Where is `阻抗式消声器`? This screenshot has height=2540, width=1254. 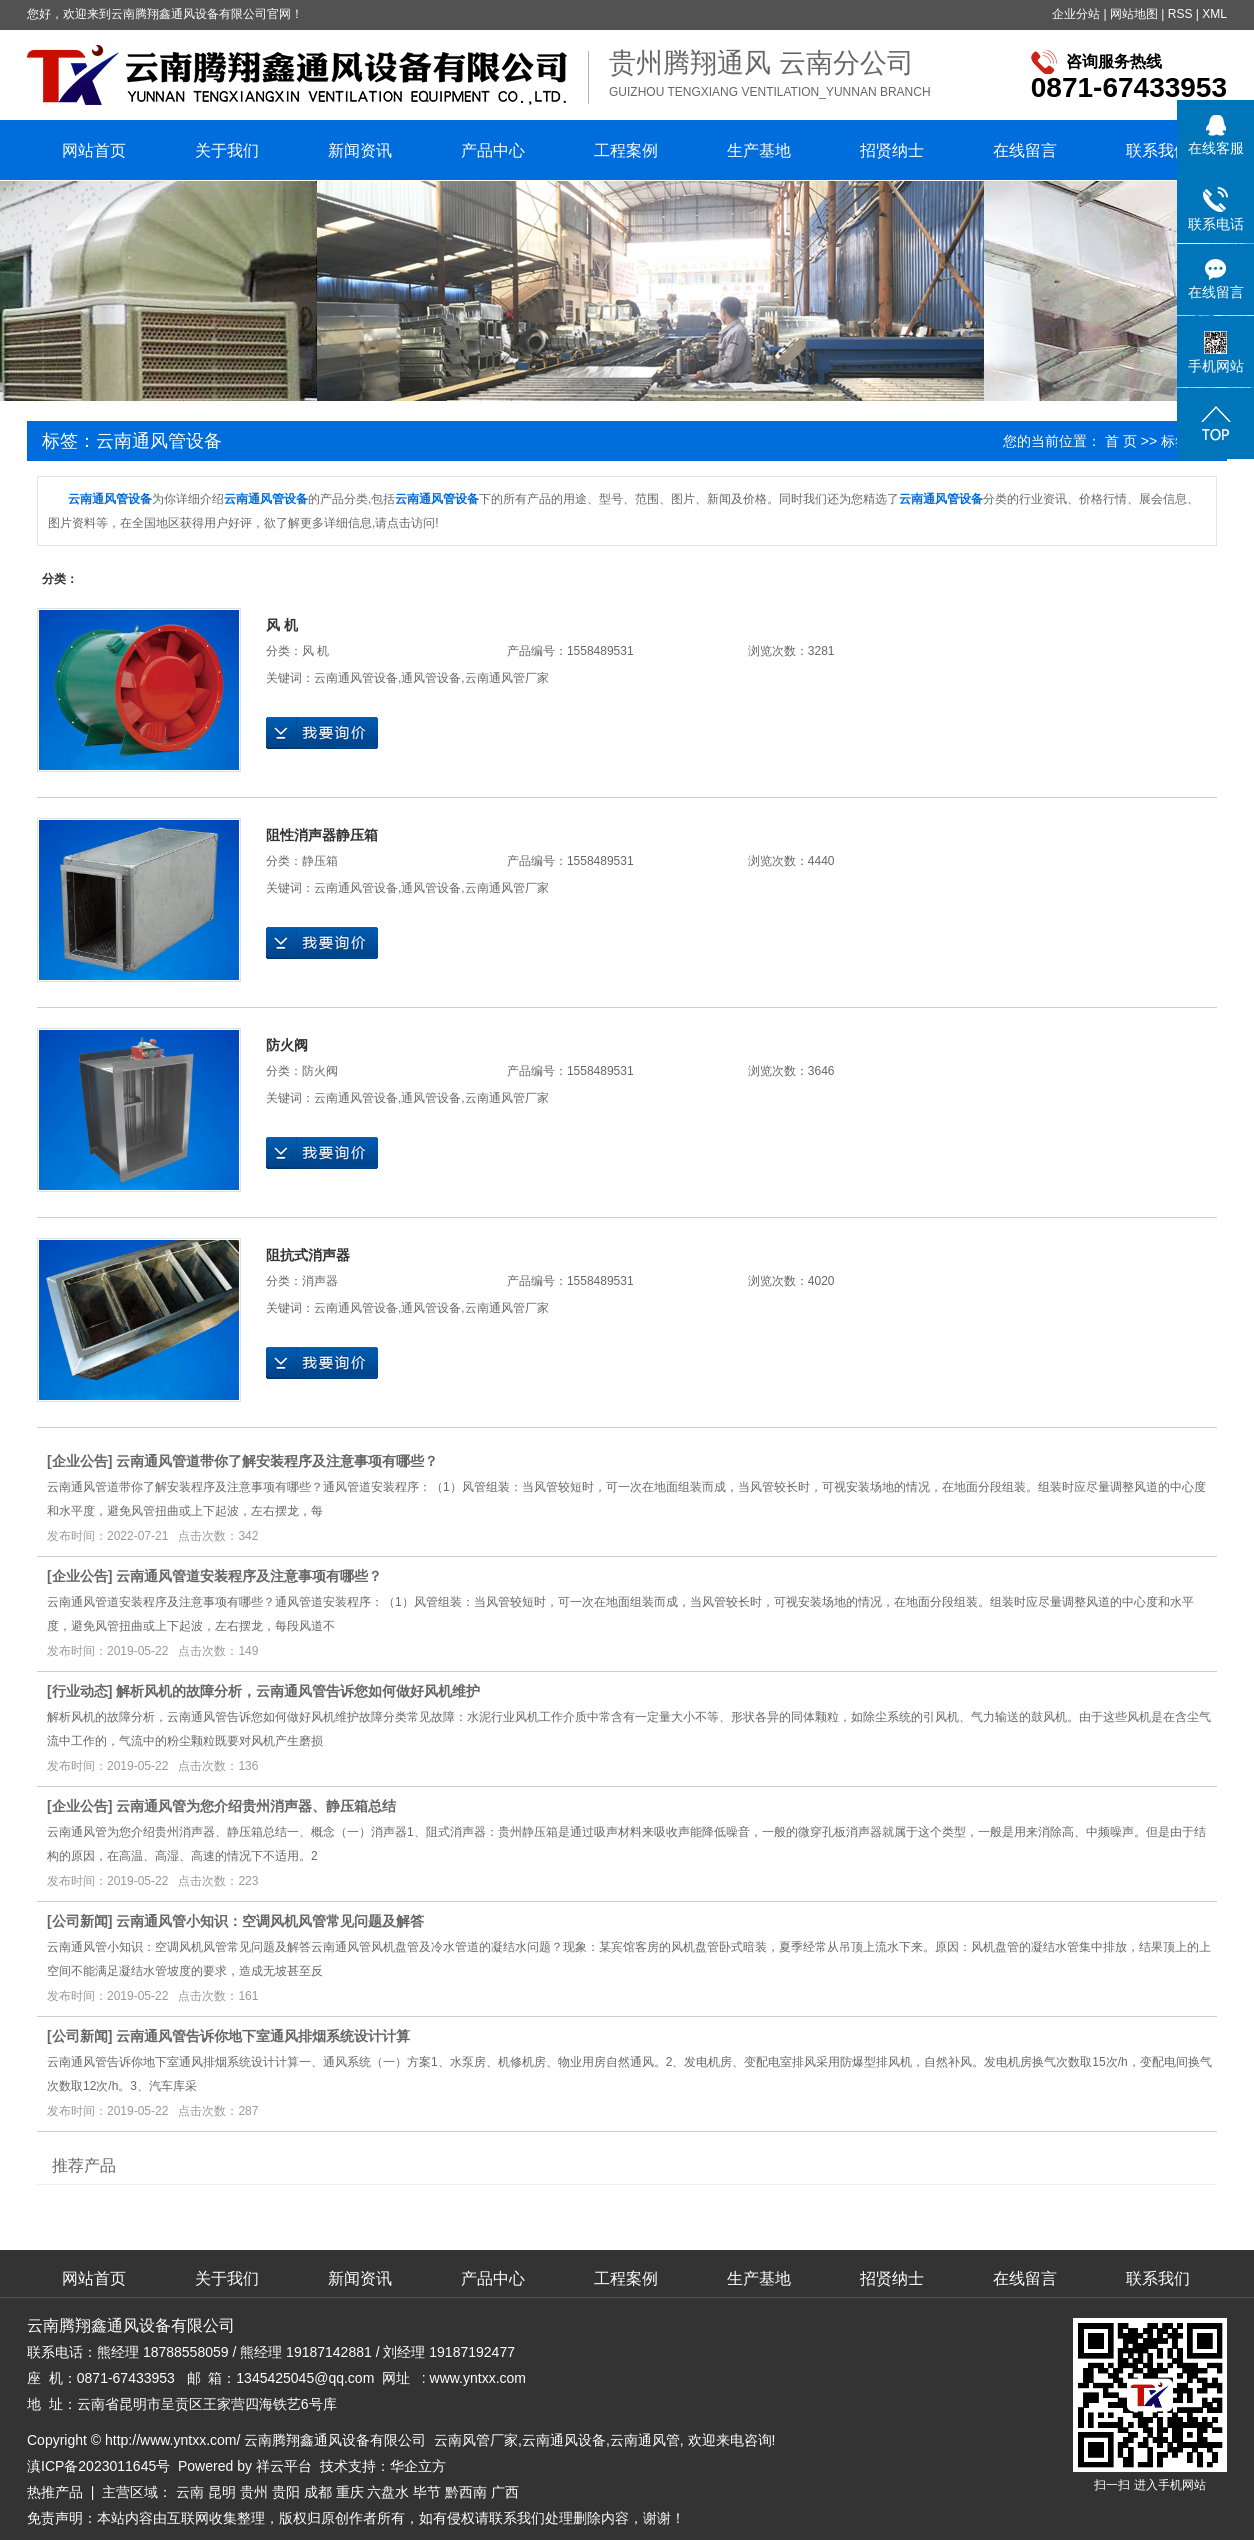 阻抗式消声器 is located at coordinates (308, 1255).